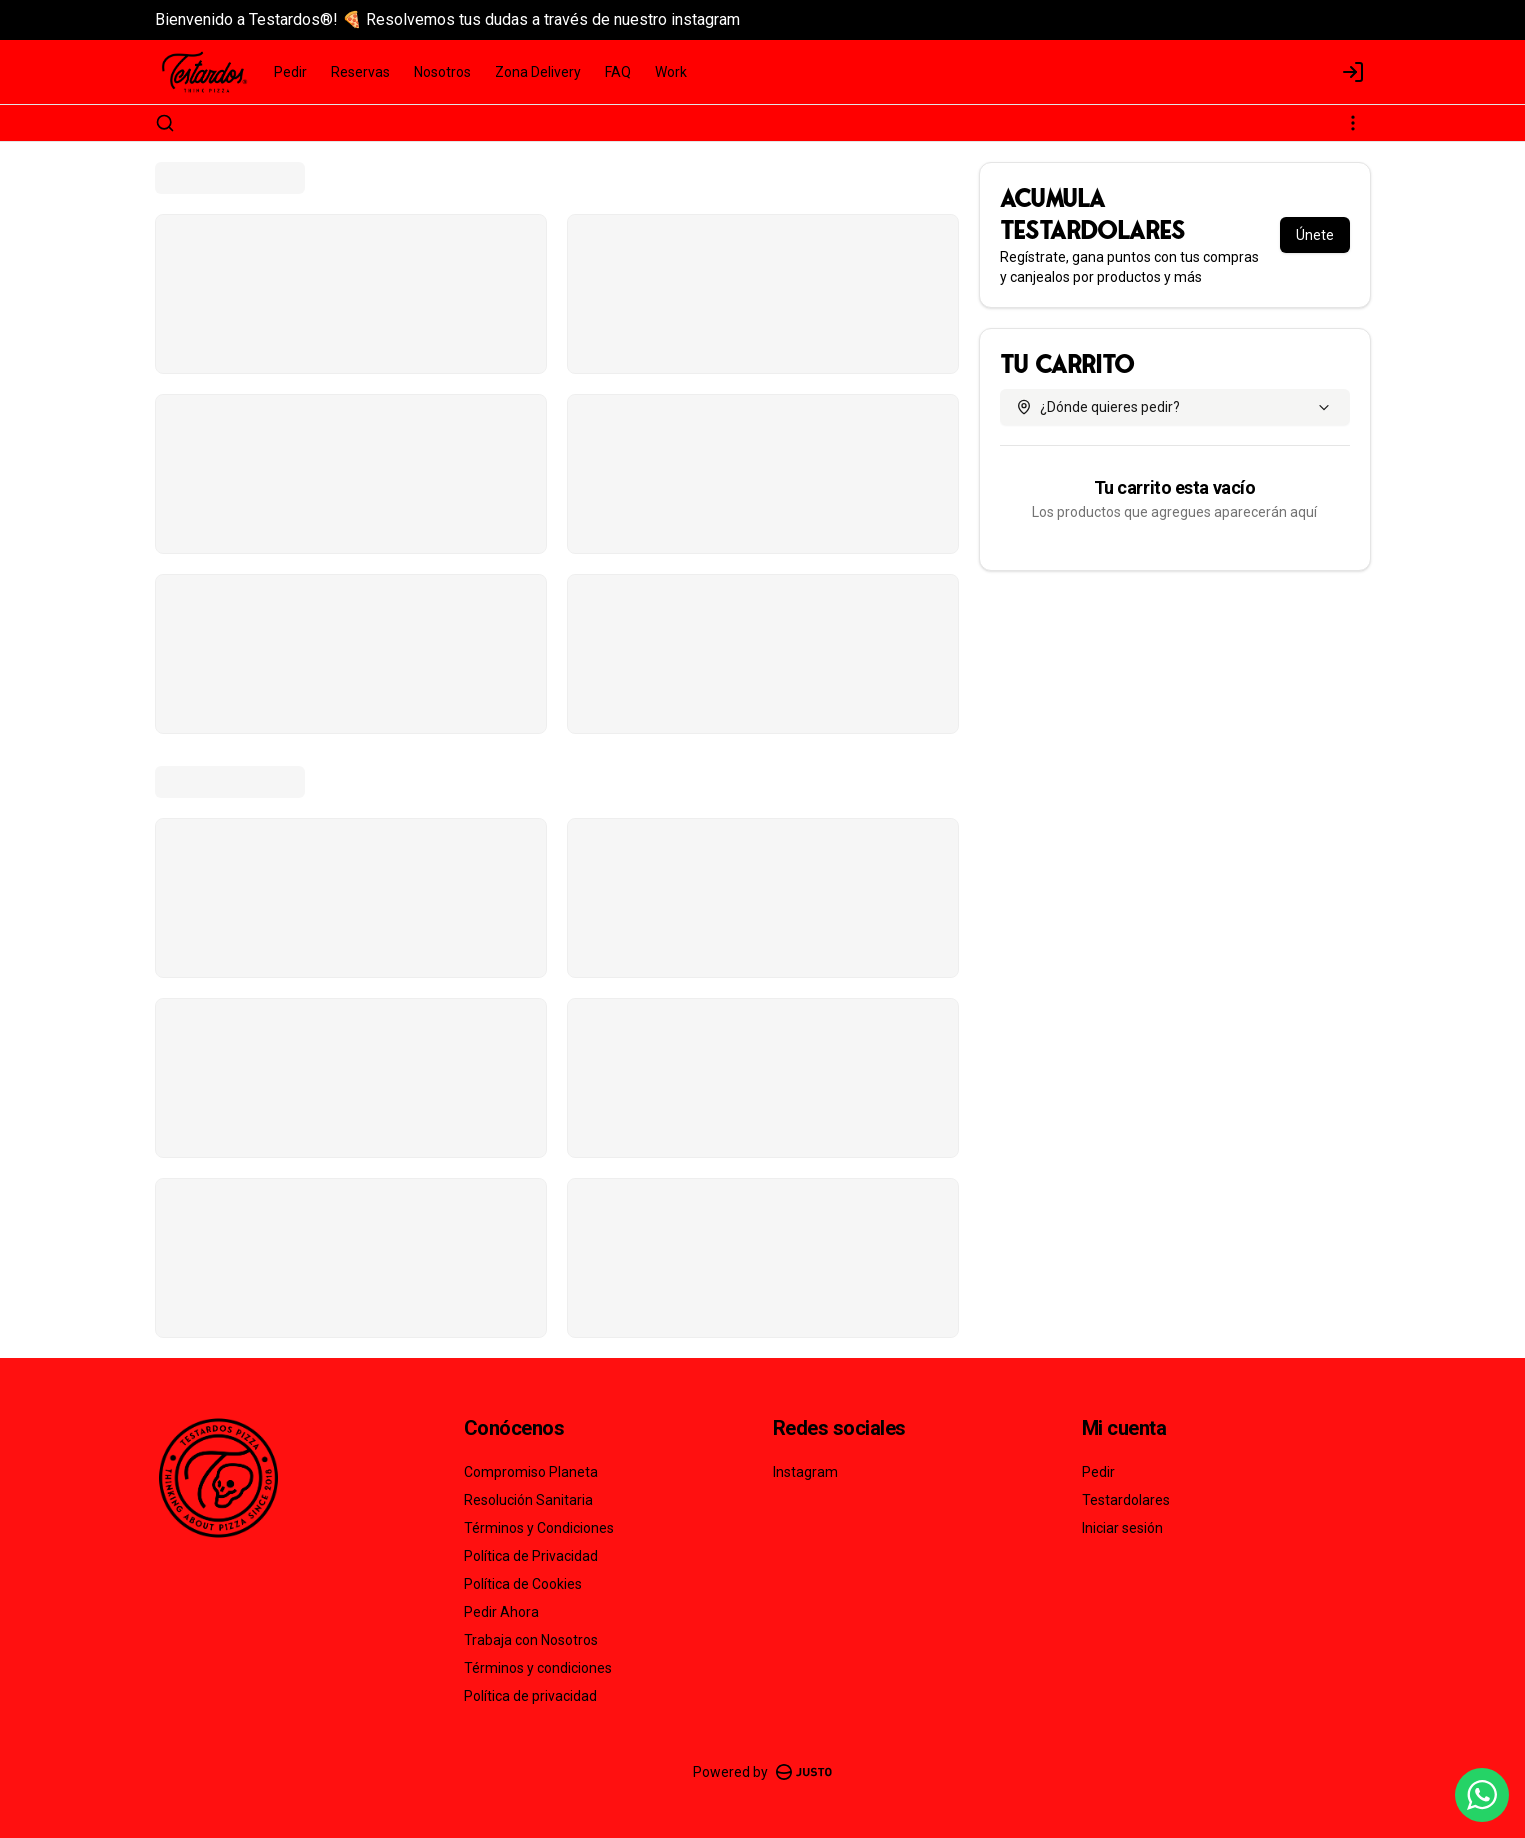 Image resolution: width=1525 pixels, height=1838 pixels. Describe the element at coordinates (528, 1500) in the screenshot. I see `Resolución Sanitaria` at that location.